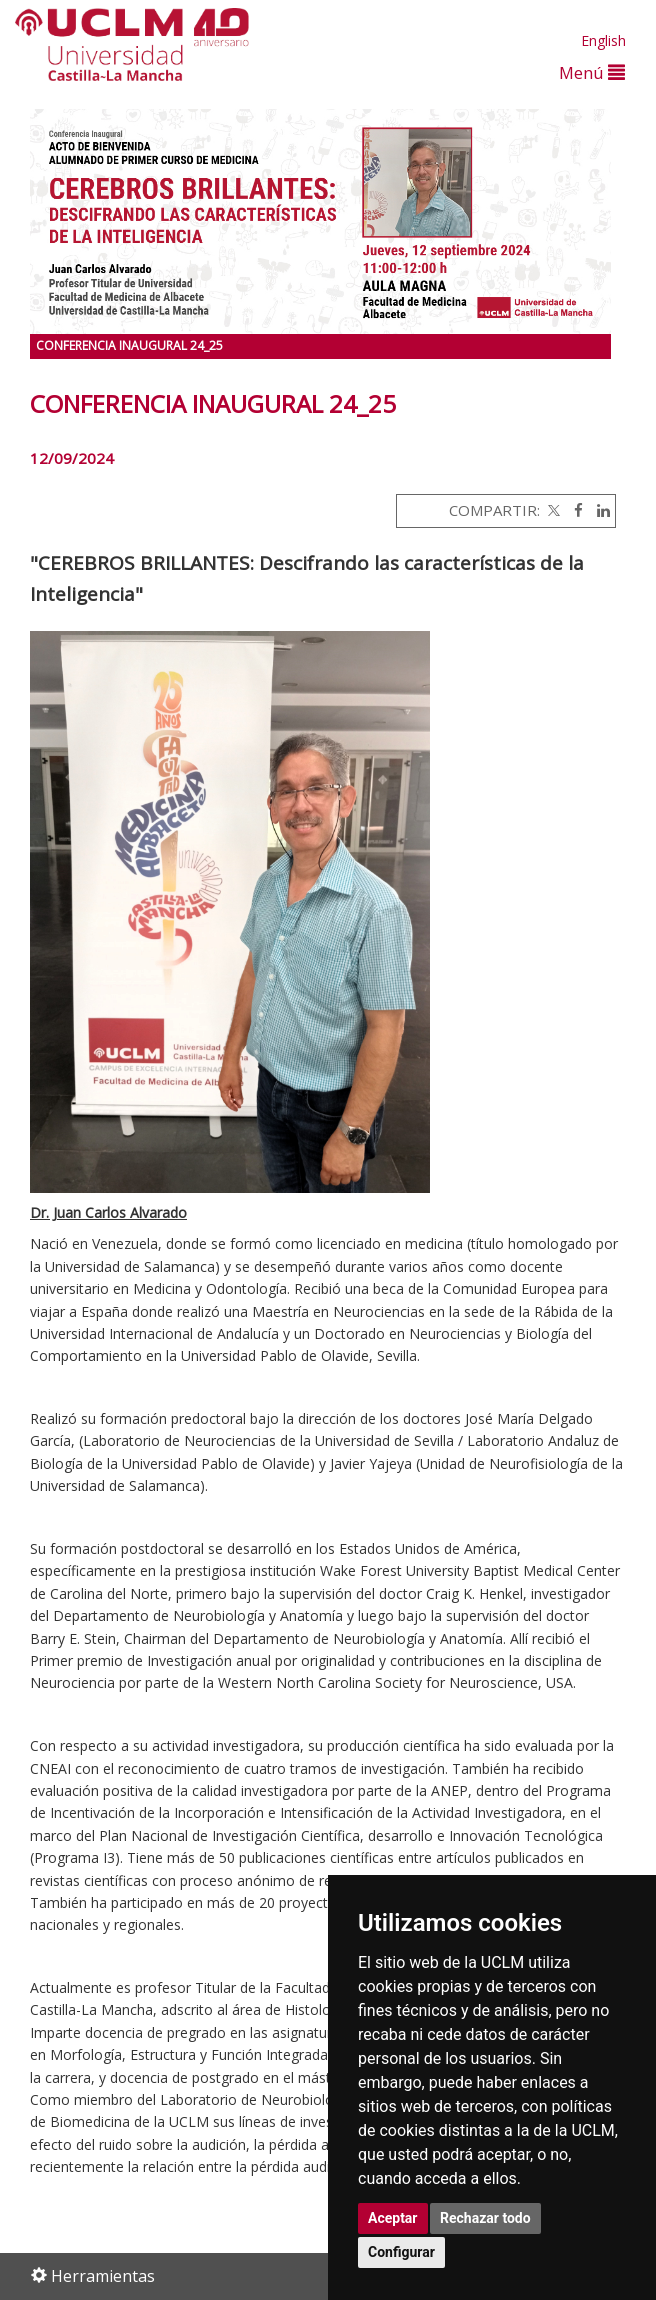  I want to click on Configurar [button], so click(401, 2252).